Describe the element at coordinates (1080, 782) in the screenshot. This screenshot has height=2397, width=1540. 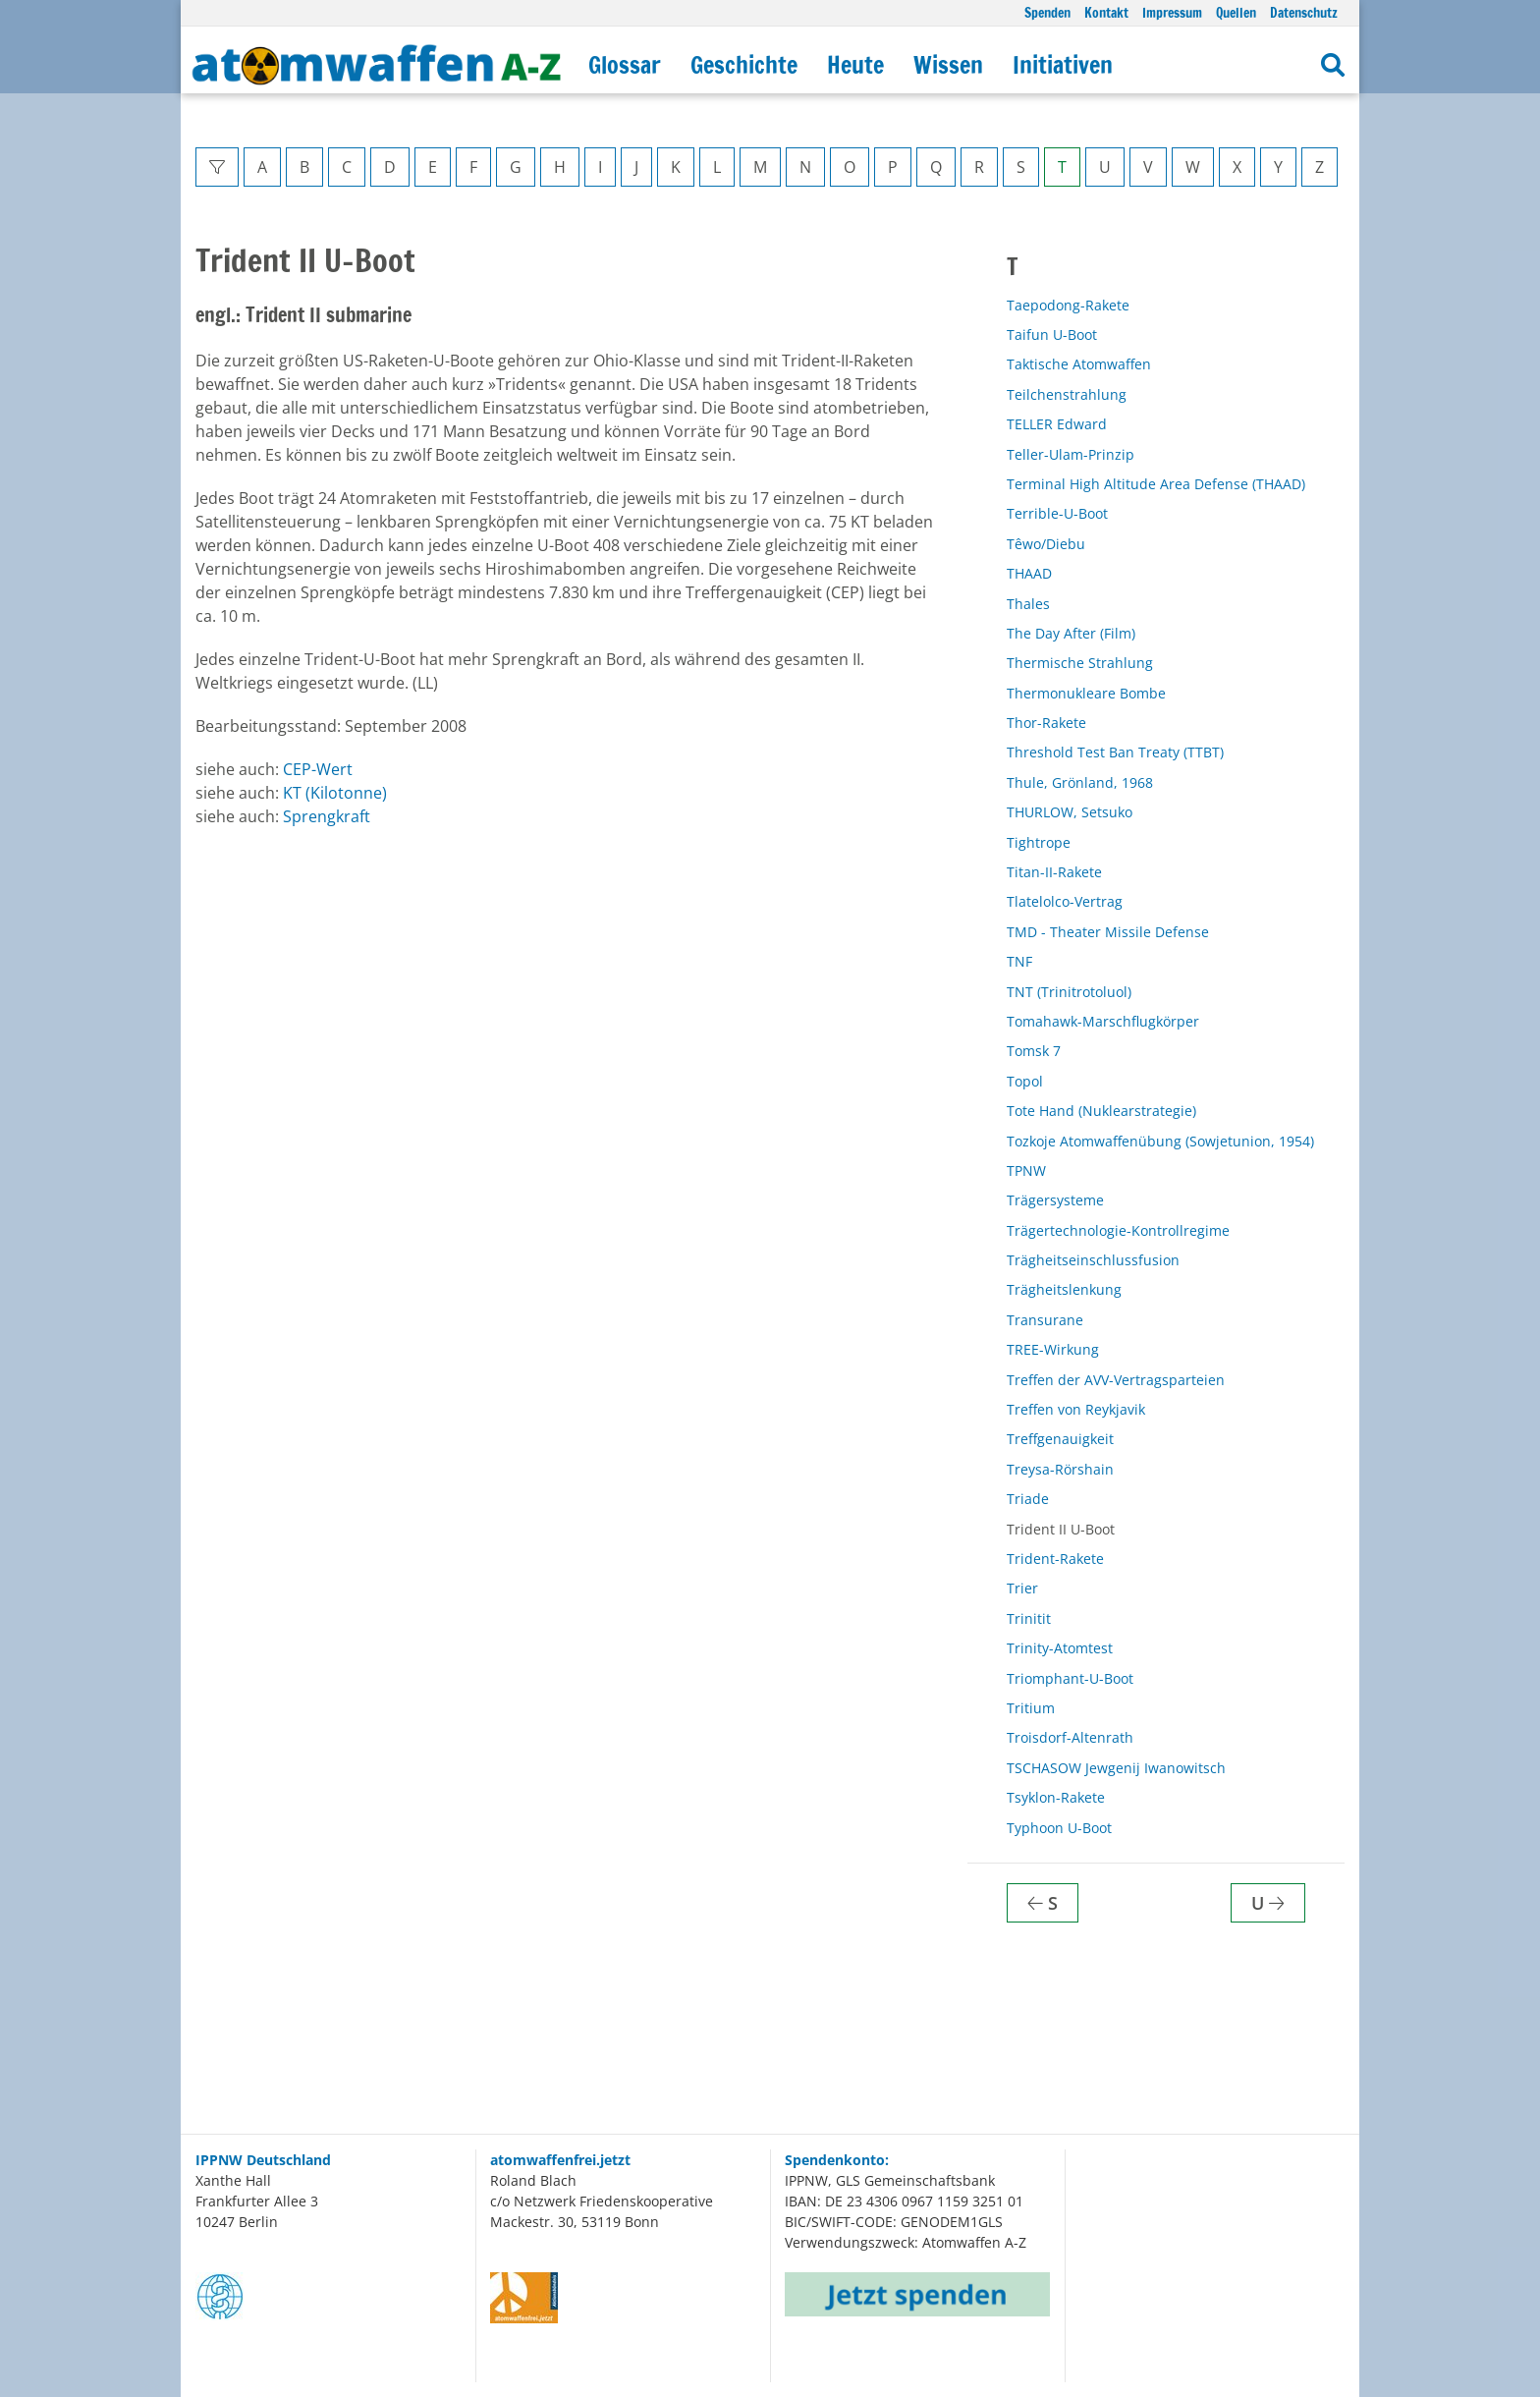
I see `Thule, Grönland, 1968` at that location.